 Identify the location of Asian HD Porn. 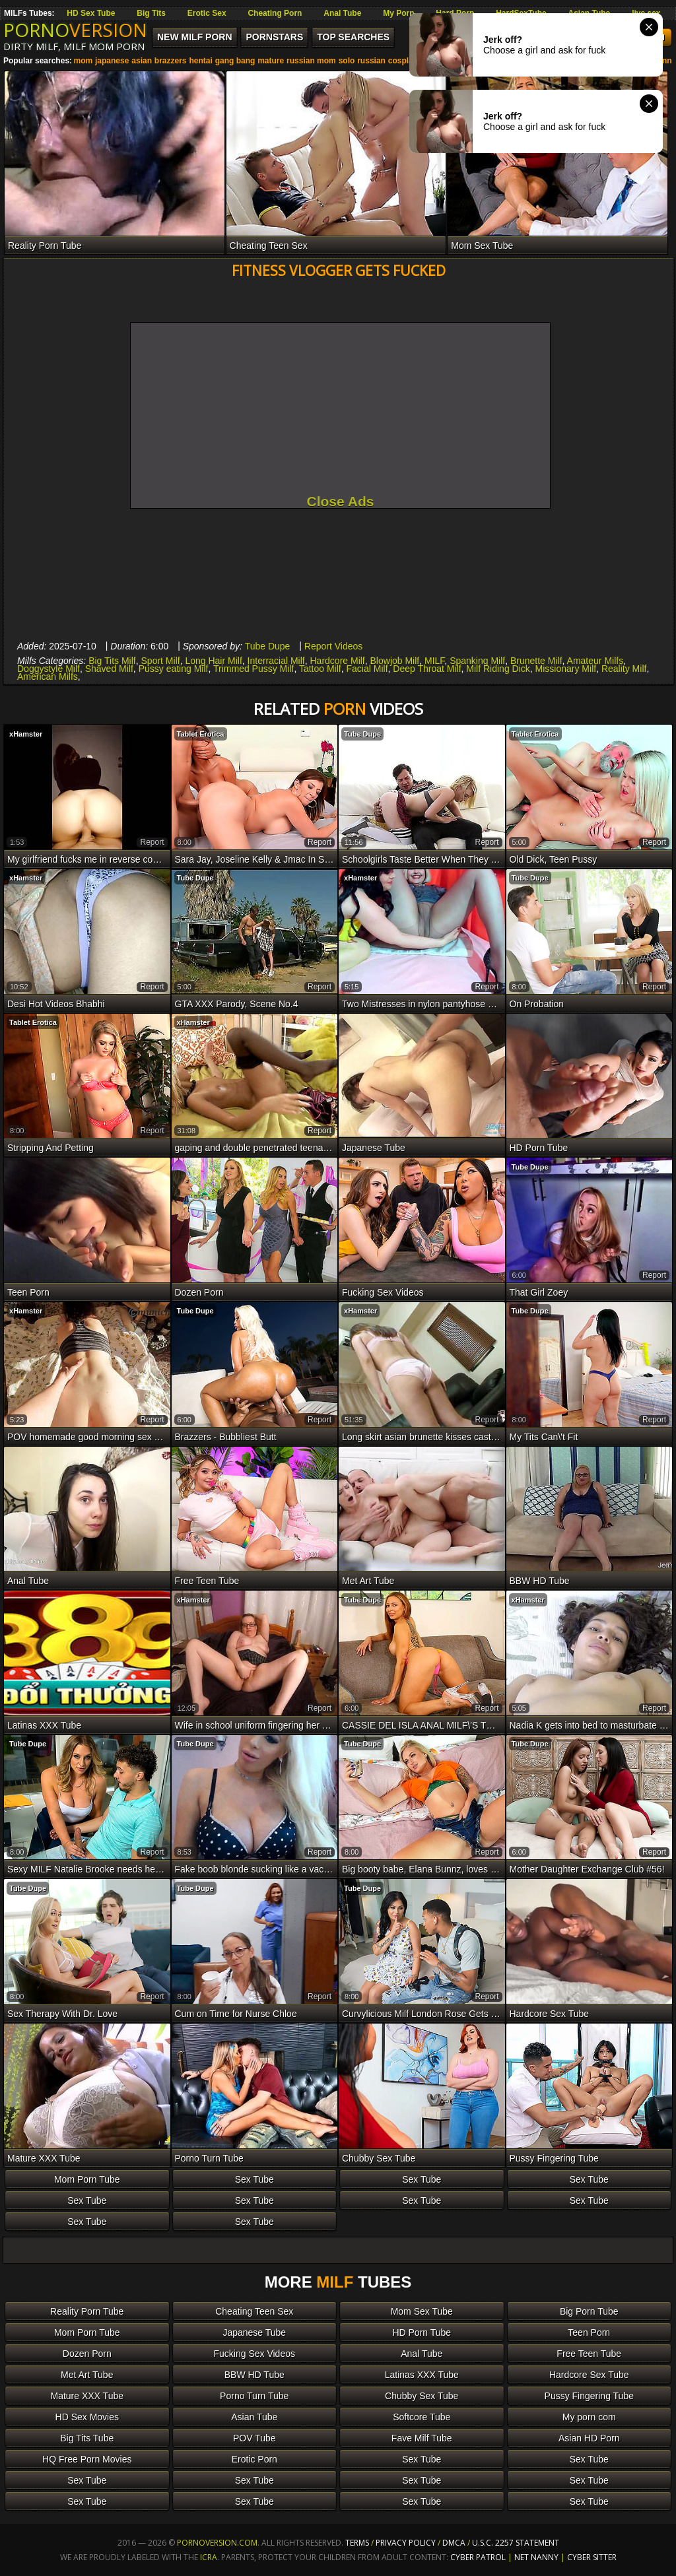
(589, 2438).